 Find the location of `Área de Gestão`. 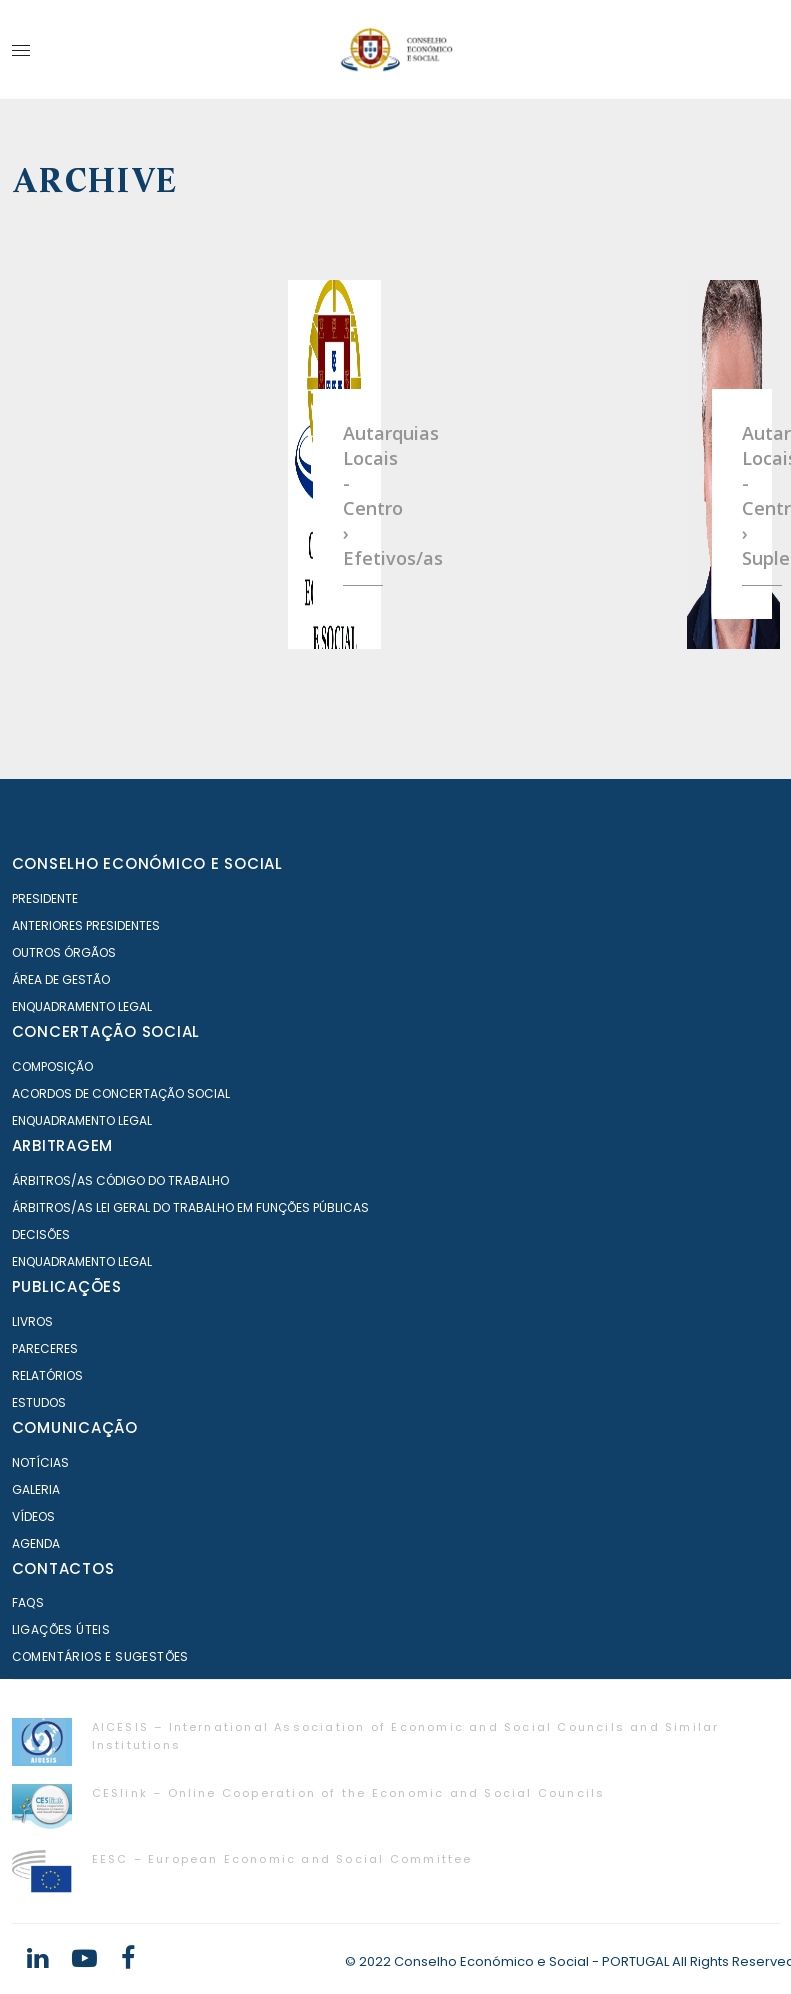

Área de Gestão is located at coordinates (61, 979).